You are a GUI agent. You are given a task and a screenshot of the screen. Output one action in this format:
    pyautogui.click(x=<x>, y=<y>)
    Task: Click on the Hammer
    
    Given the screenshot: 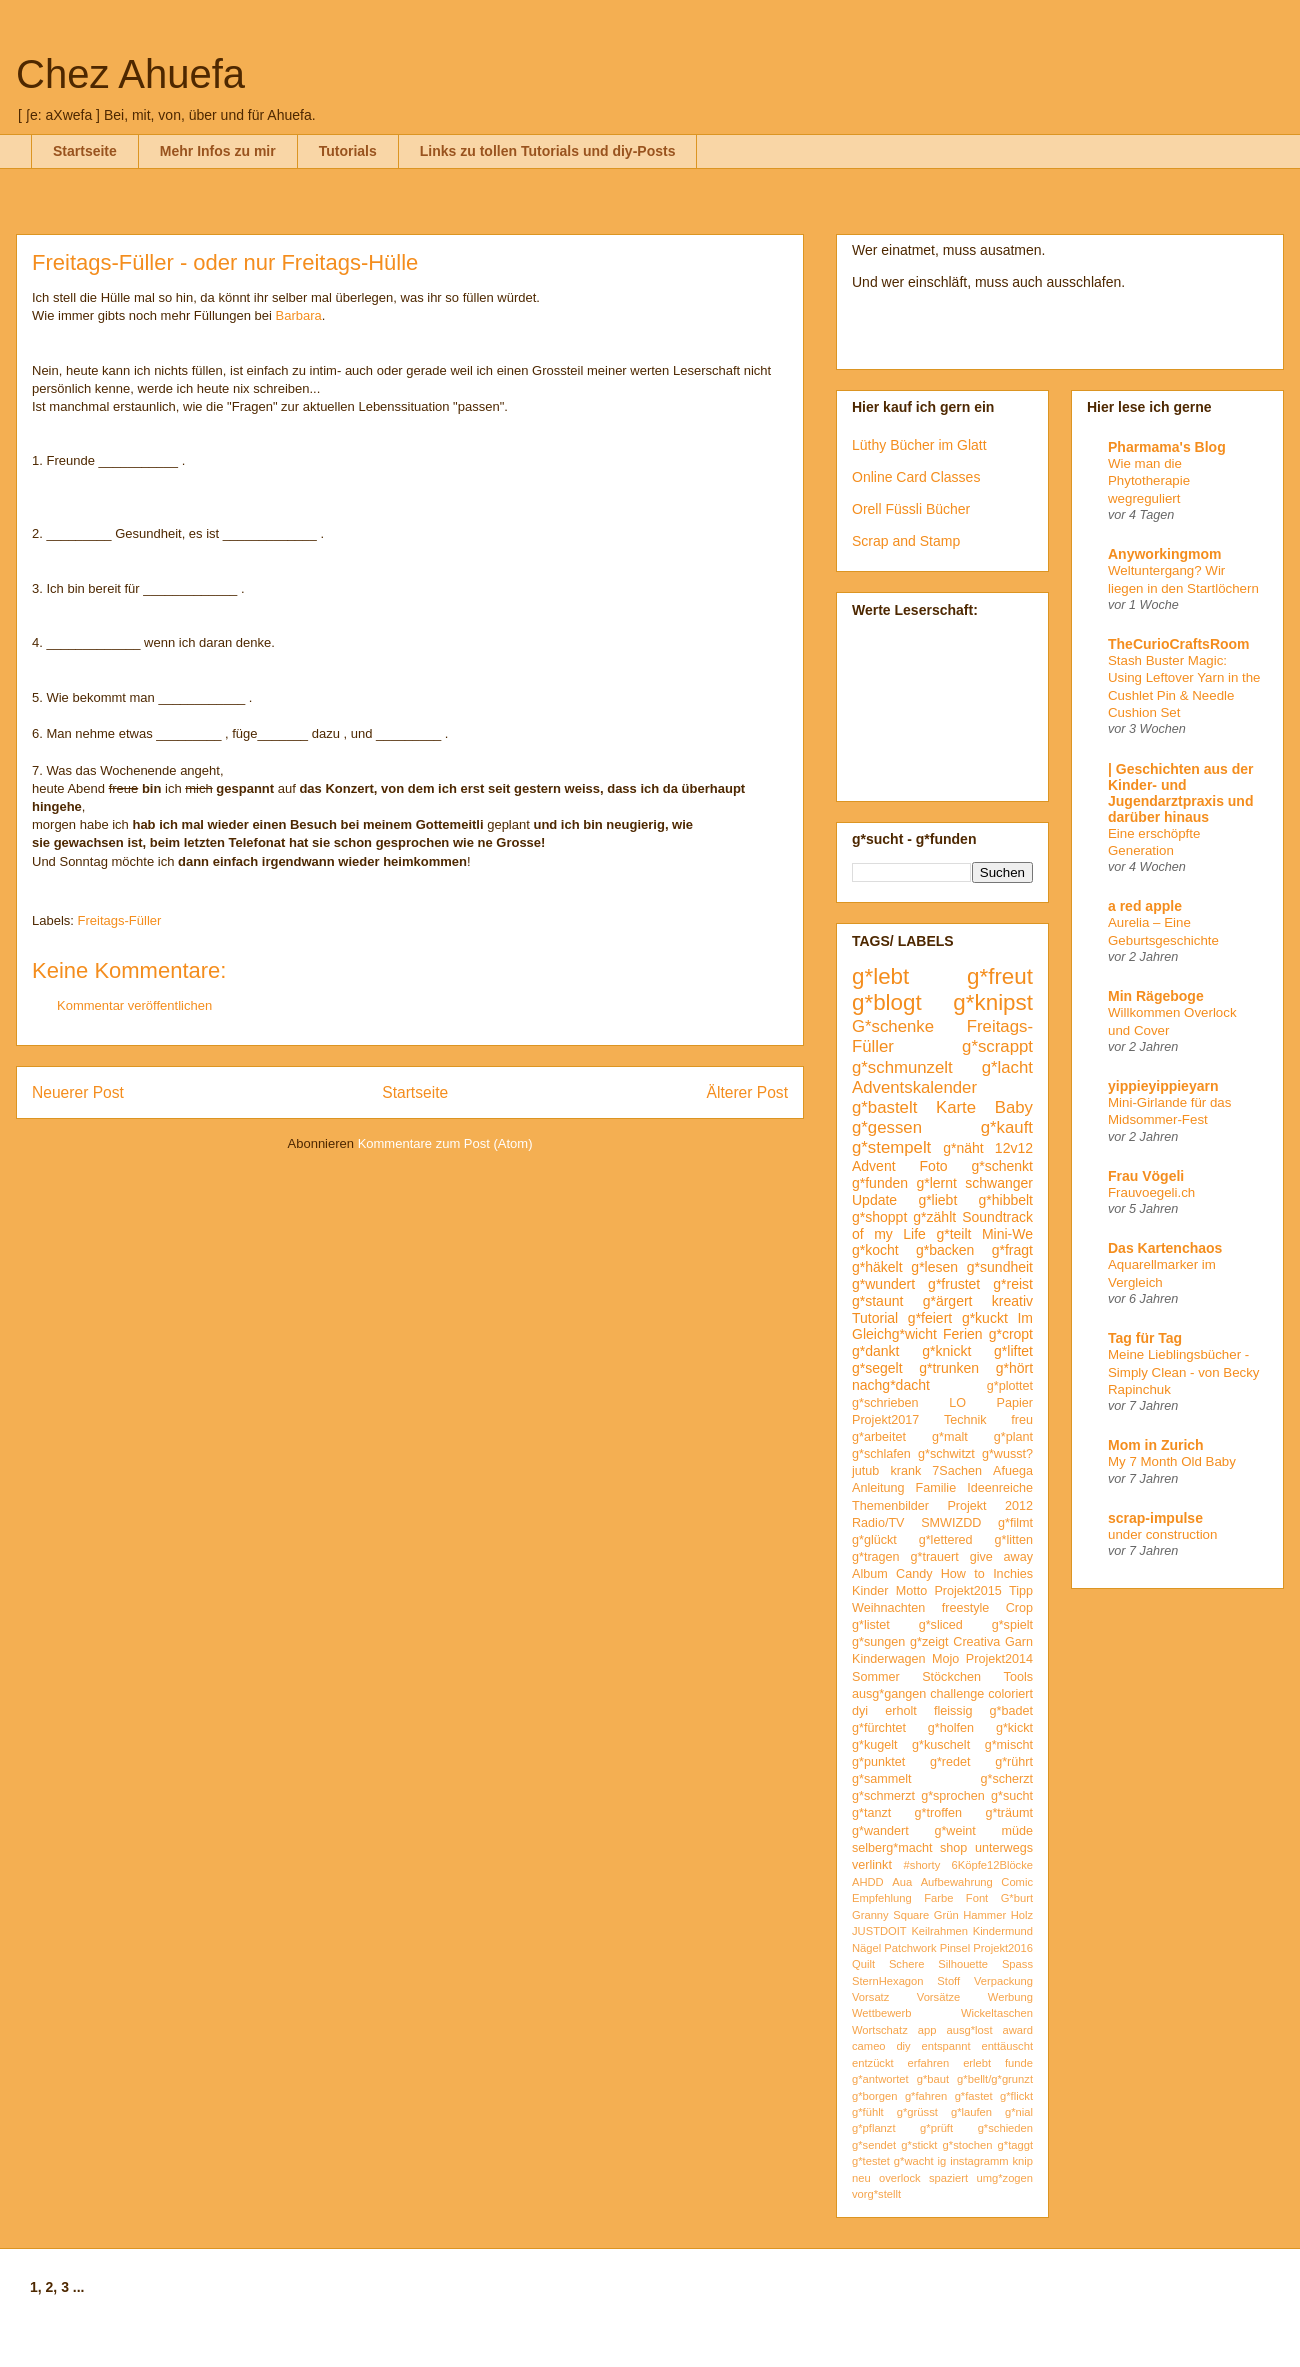 What is the action you would take?
    pyautogui.click(x=984, y=1915)
    